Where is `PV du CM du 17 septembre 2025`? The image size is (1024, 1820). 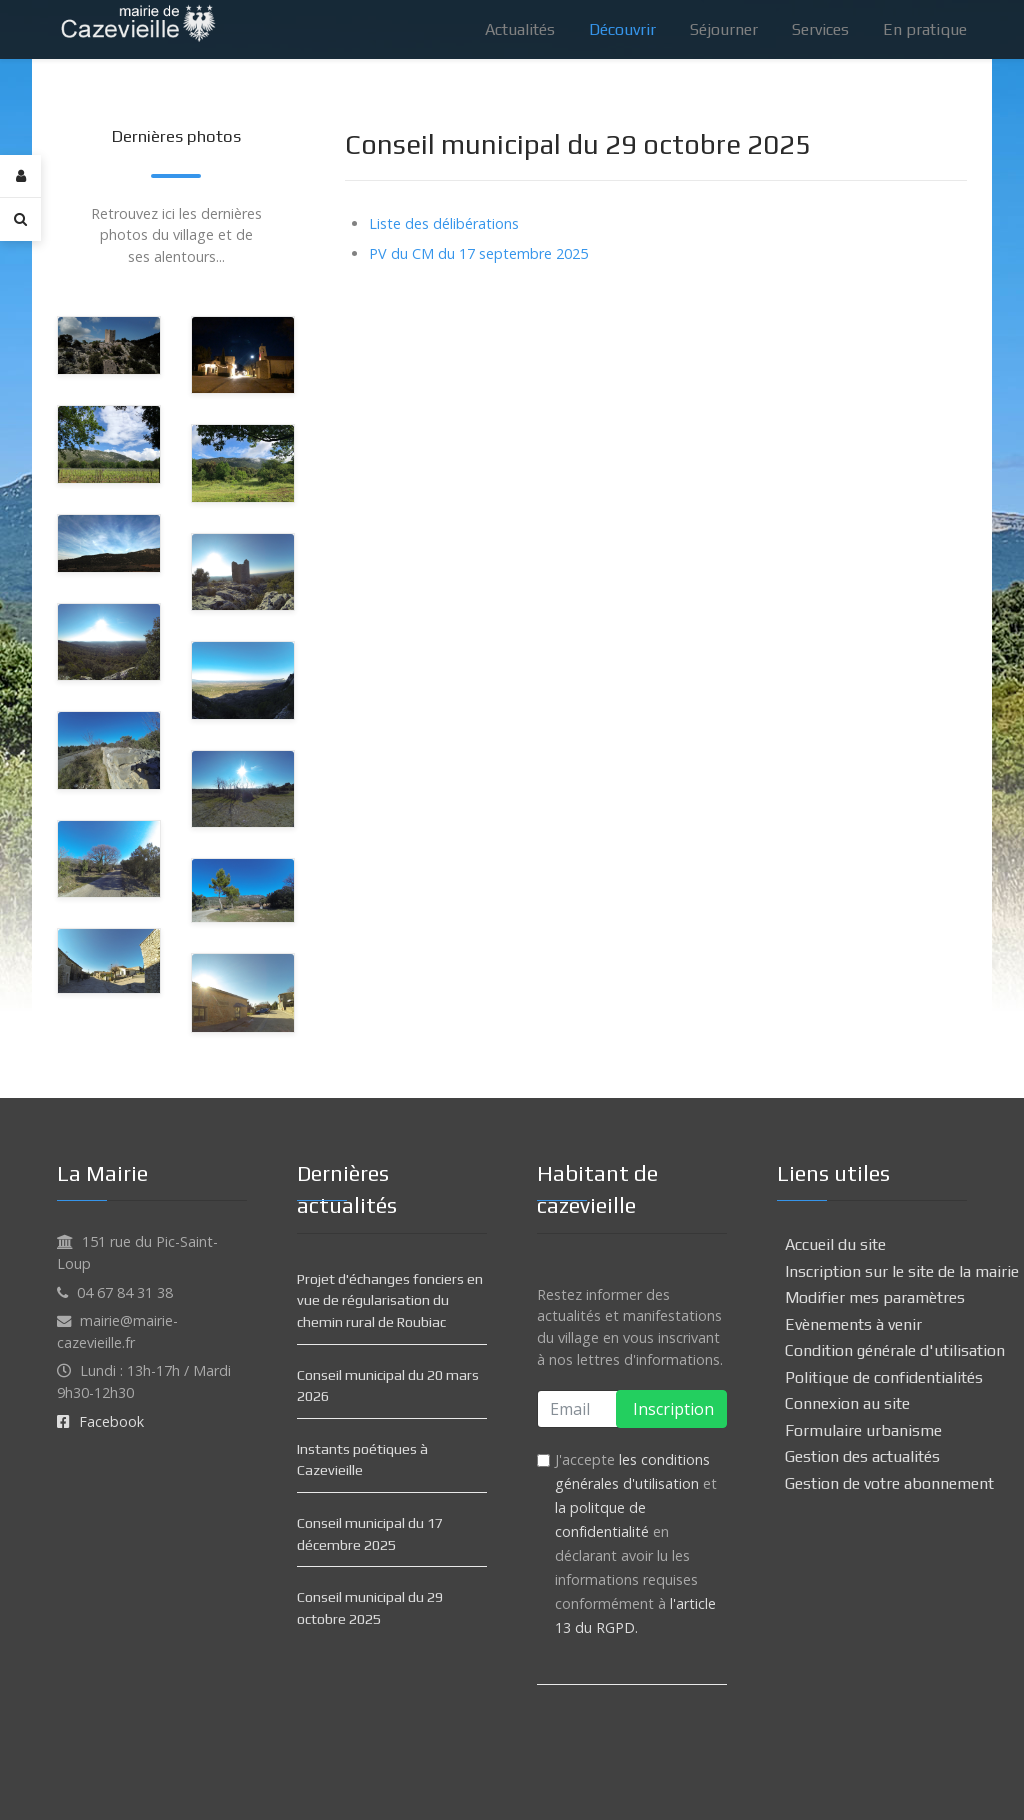 PV du CM du 17 septembre 2025 is located at coordinates (478, 253).